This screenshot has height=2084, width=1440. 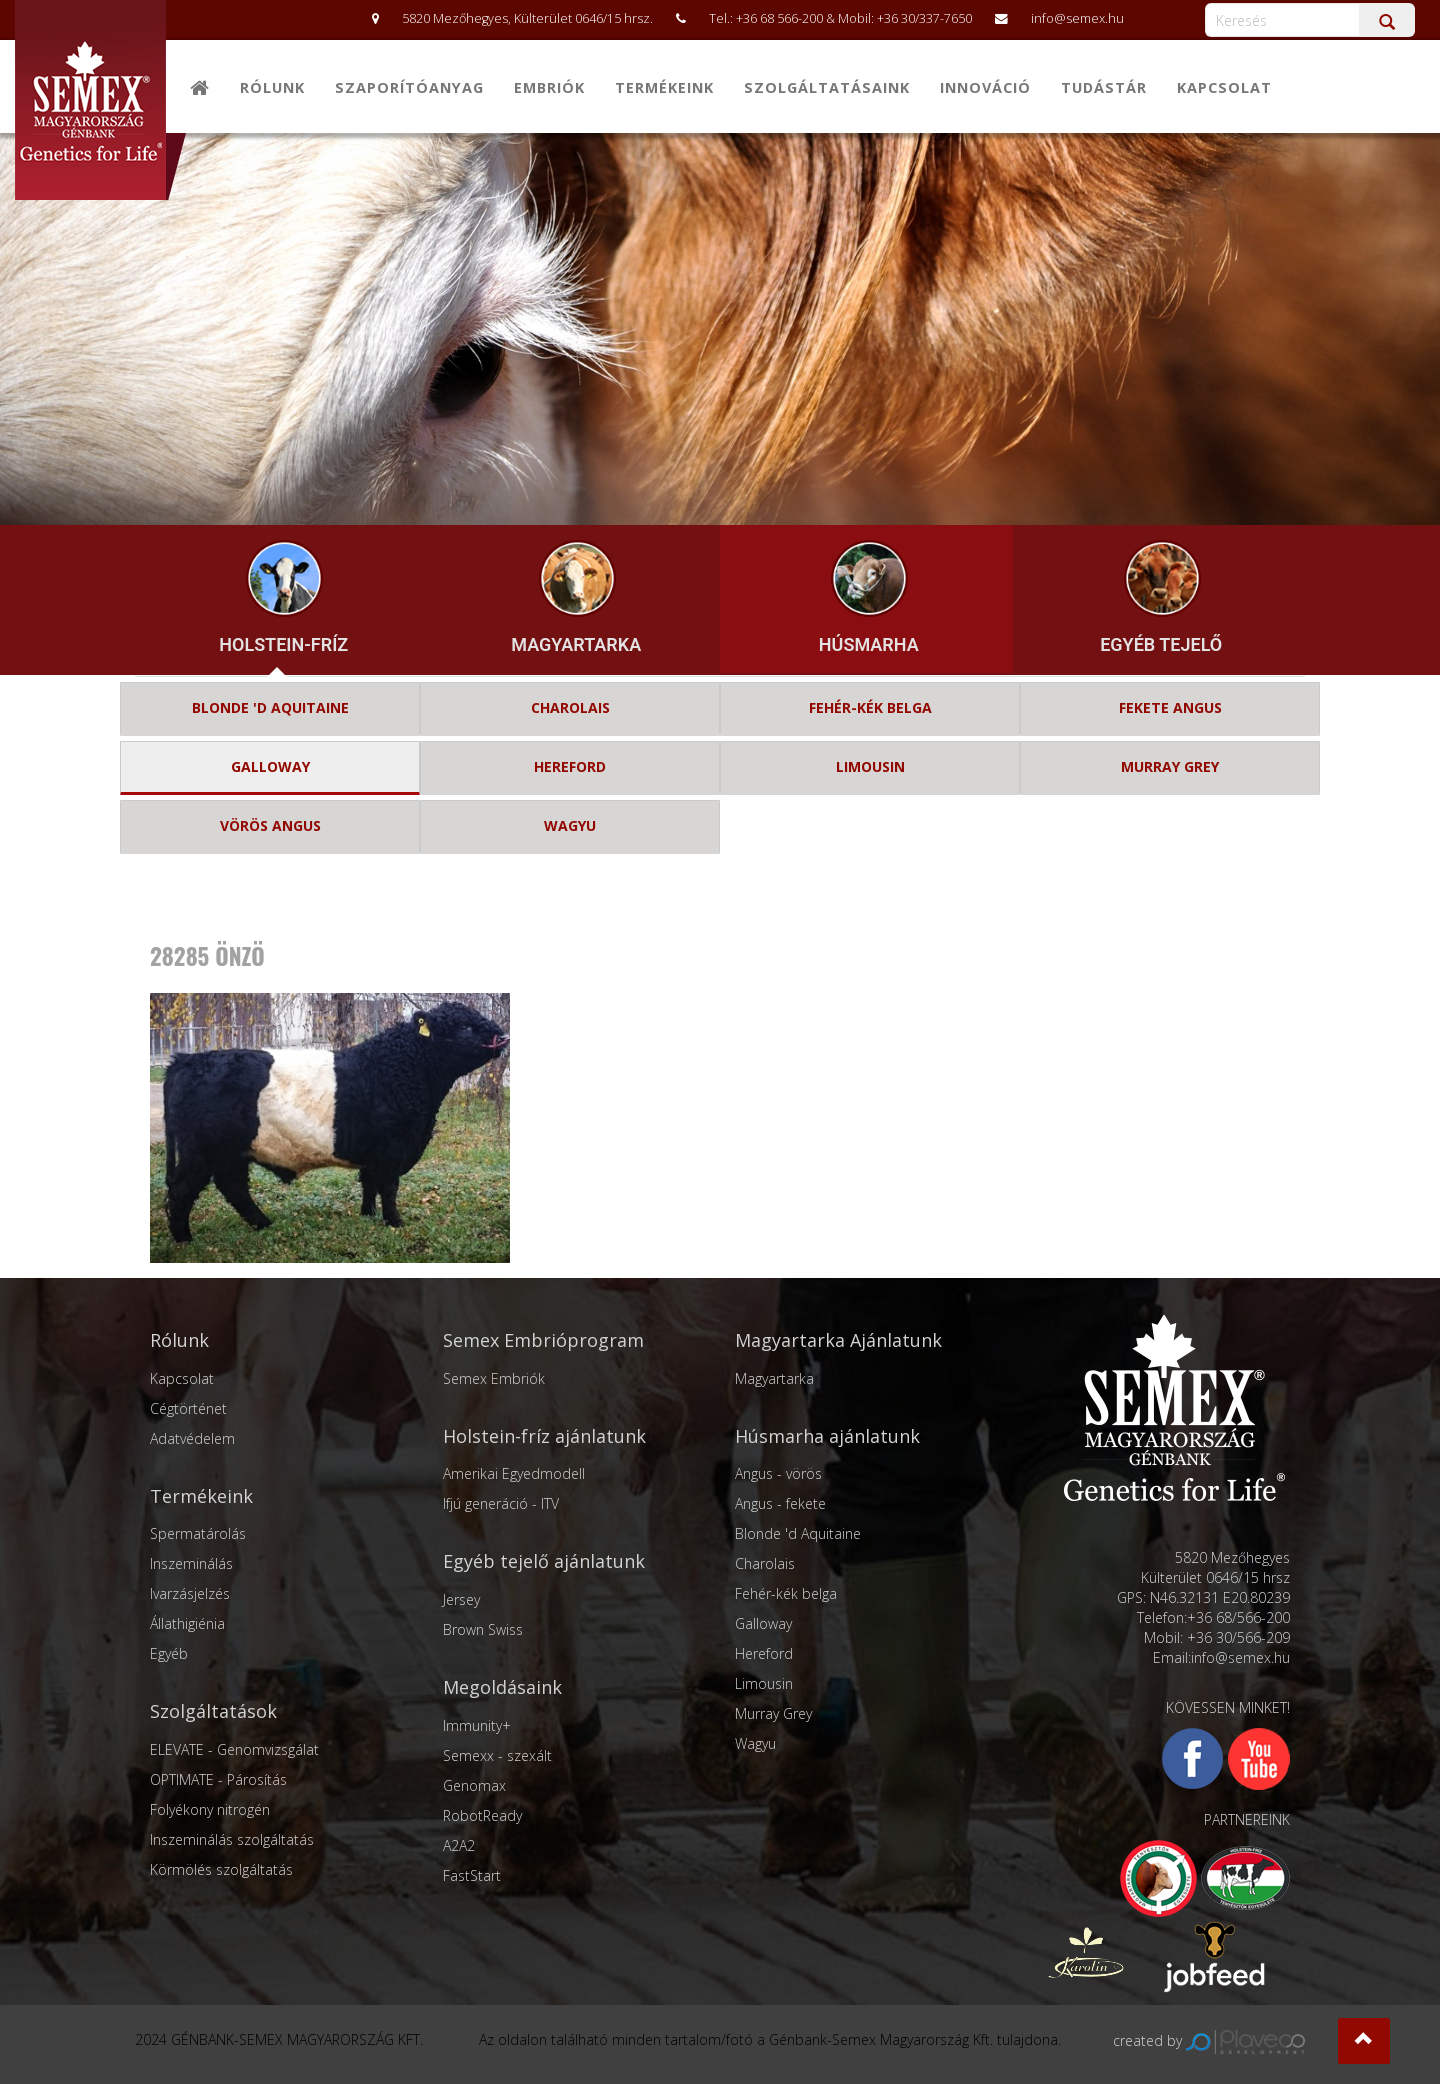 What do you see at coordinates (232, 1839) in the screenshot?
I see `Inszeminálás szolgáltatás` at bounding box center [232, 1839].